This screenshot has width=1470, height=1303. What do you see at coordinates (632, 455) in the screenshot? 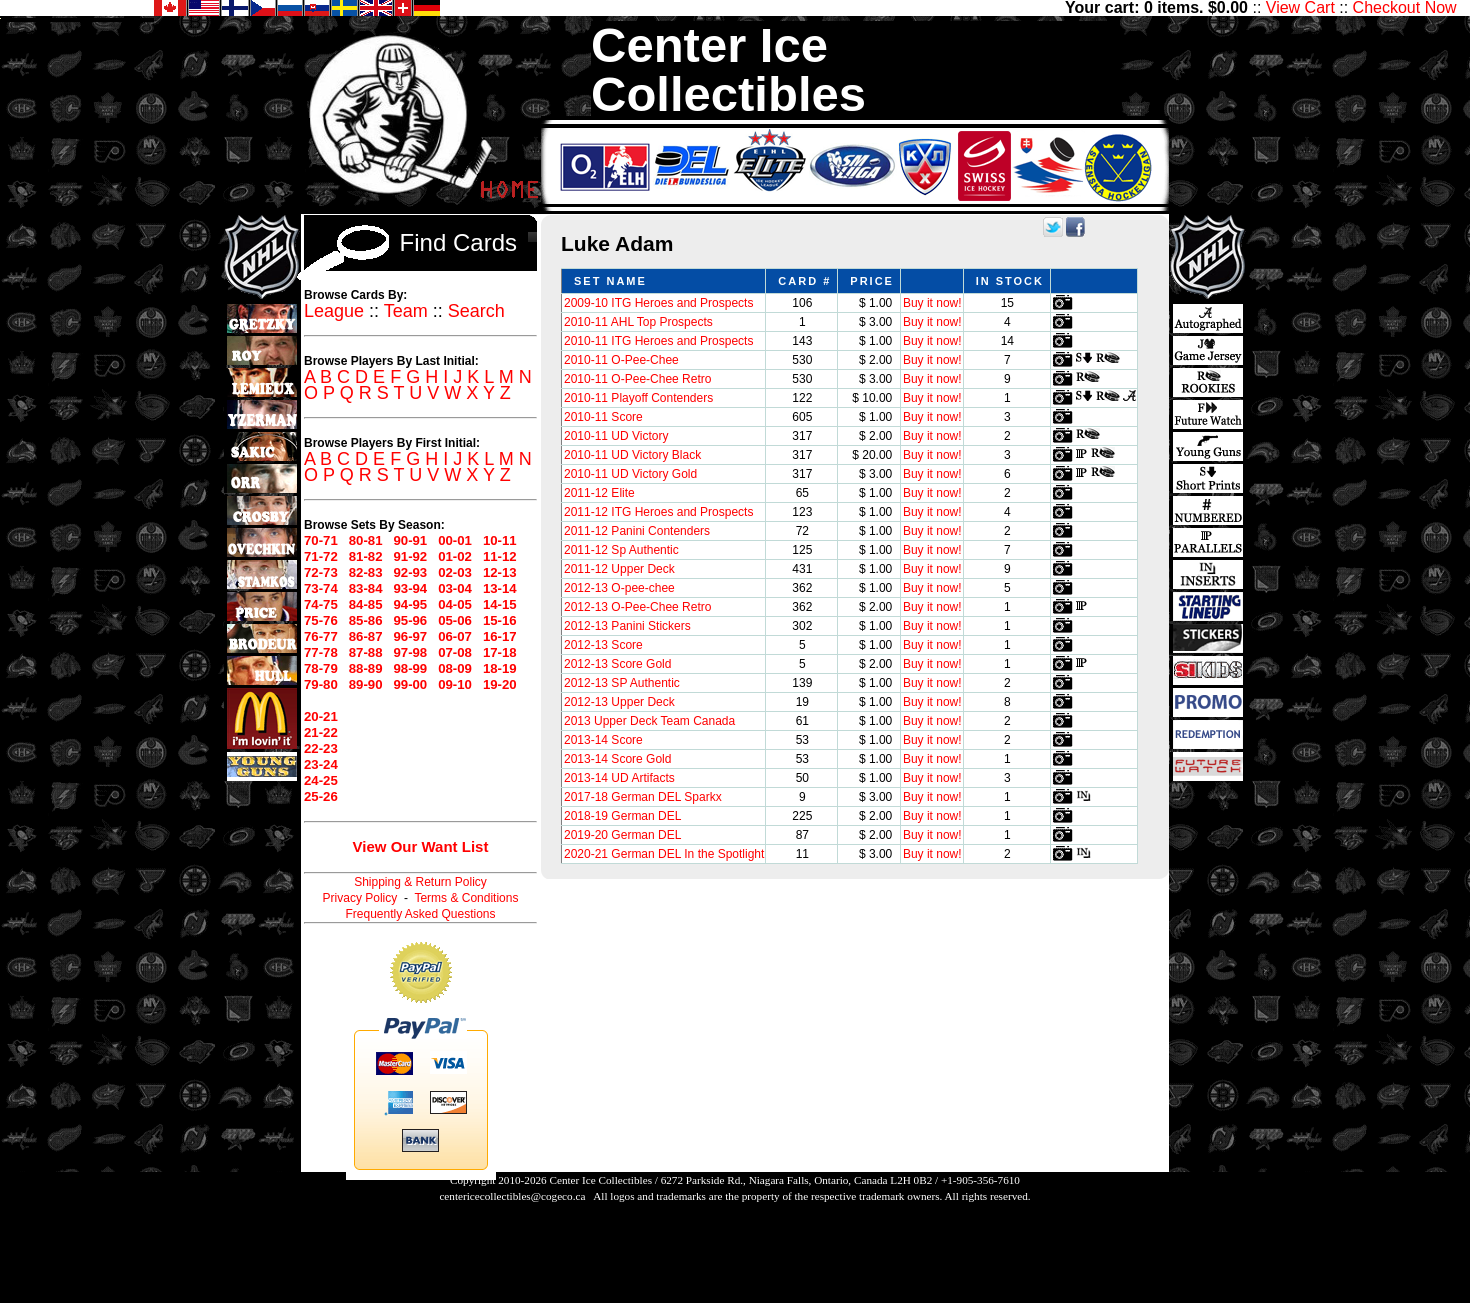
I see `2010-11 UD Victory Black` at bounding box center [632, 455].